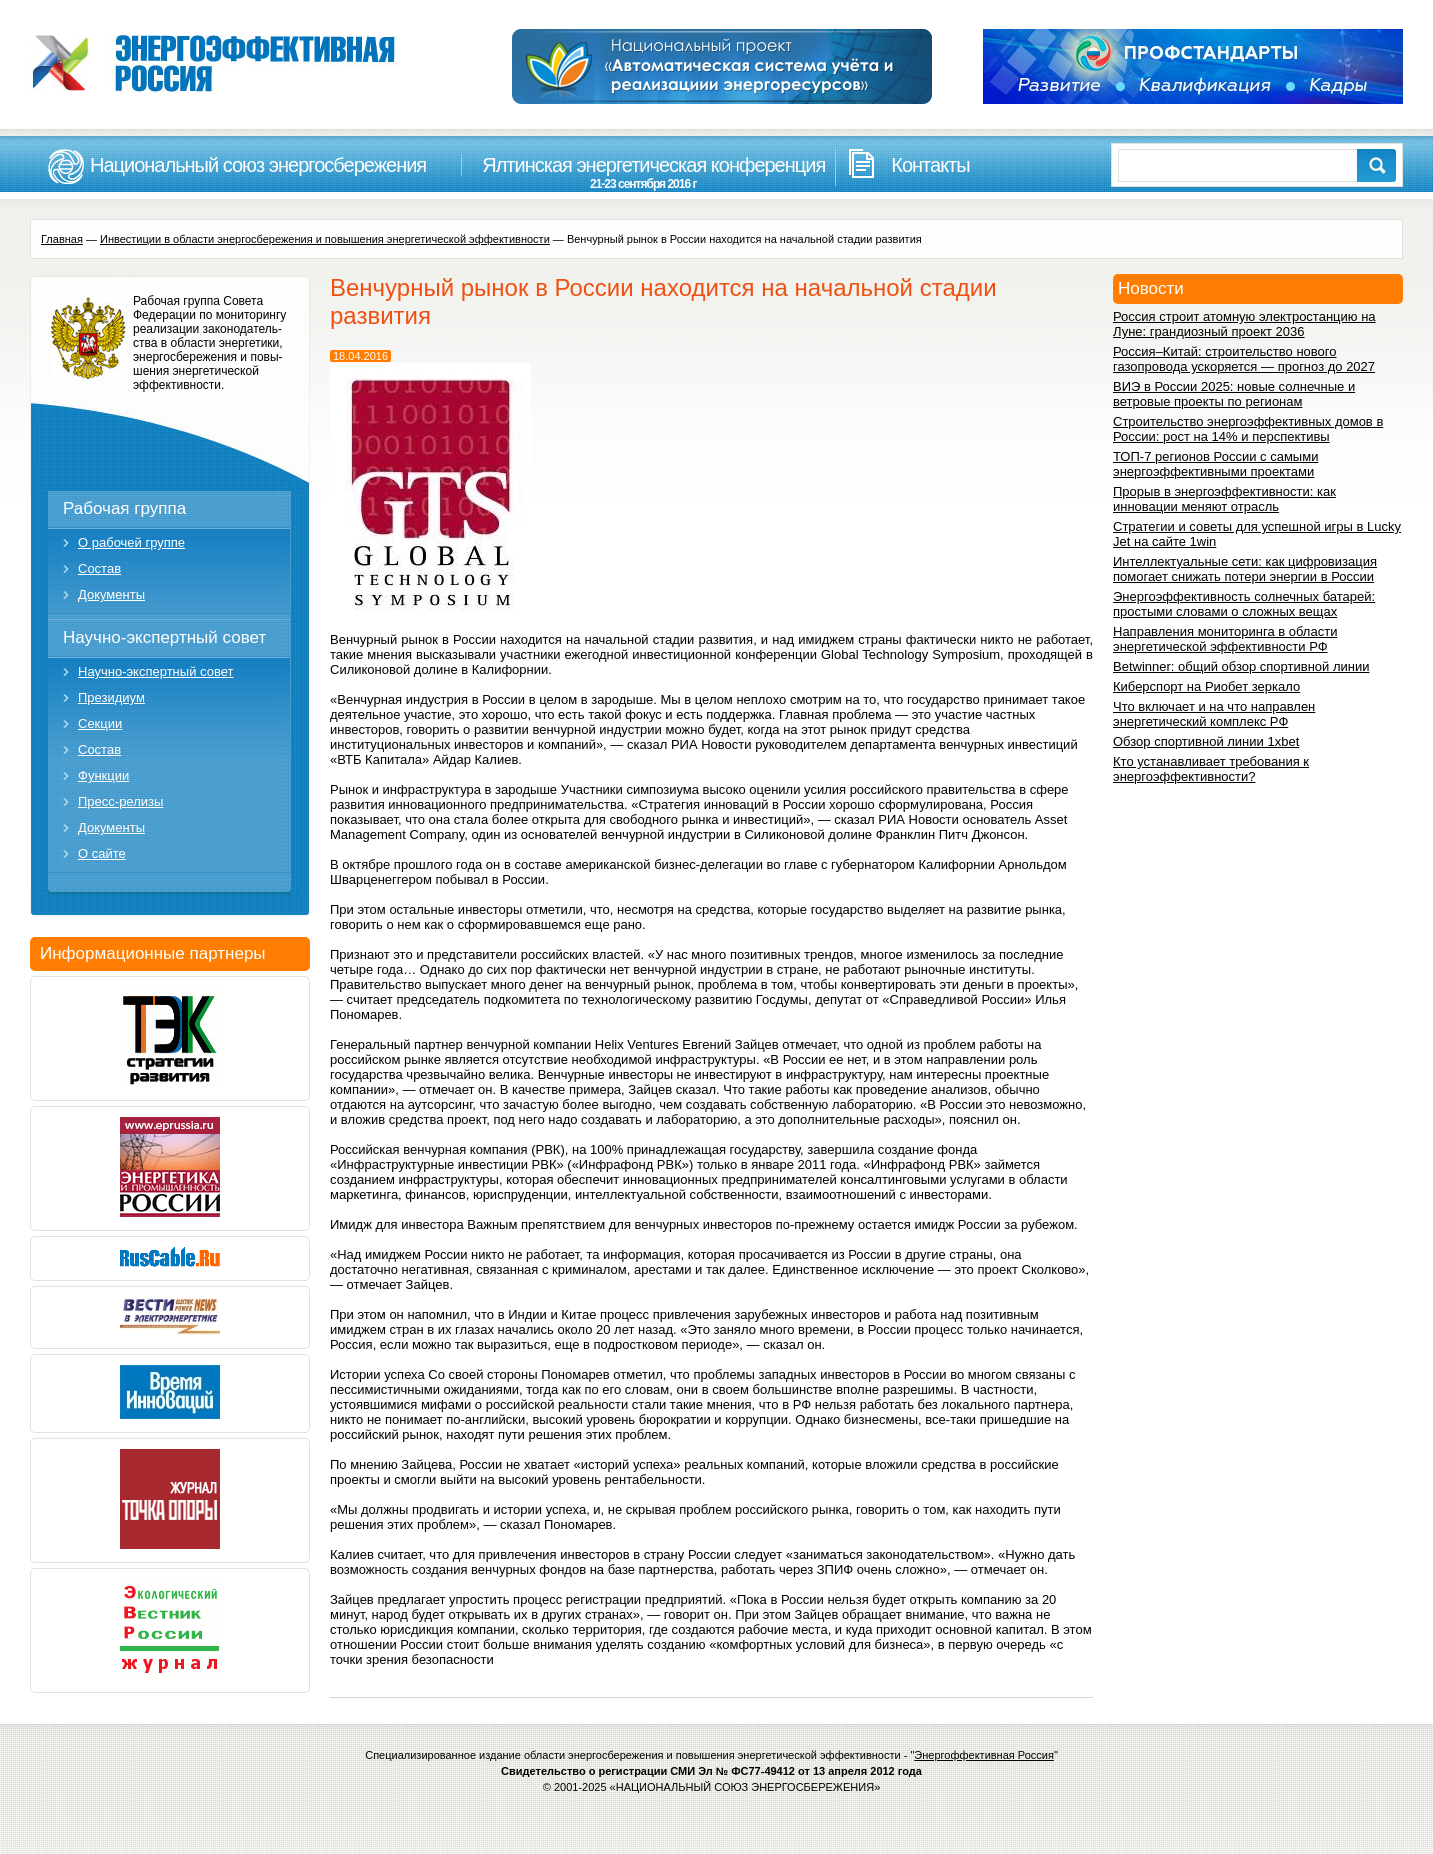 This screenshot has width=1433, height=1854. I want to click on ТОП-7 регионов России с самыми энергоэффективными проектами, so click(1215, 464).